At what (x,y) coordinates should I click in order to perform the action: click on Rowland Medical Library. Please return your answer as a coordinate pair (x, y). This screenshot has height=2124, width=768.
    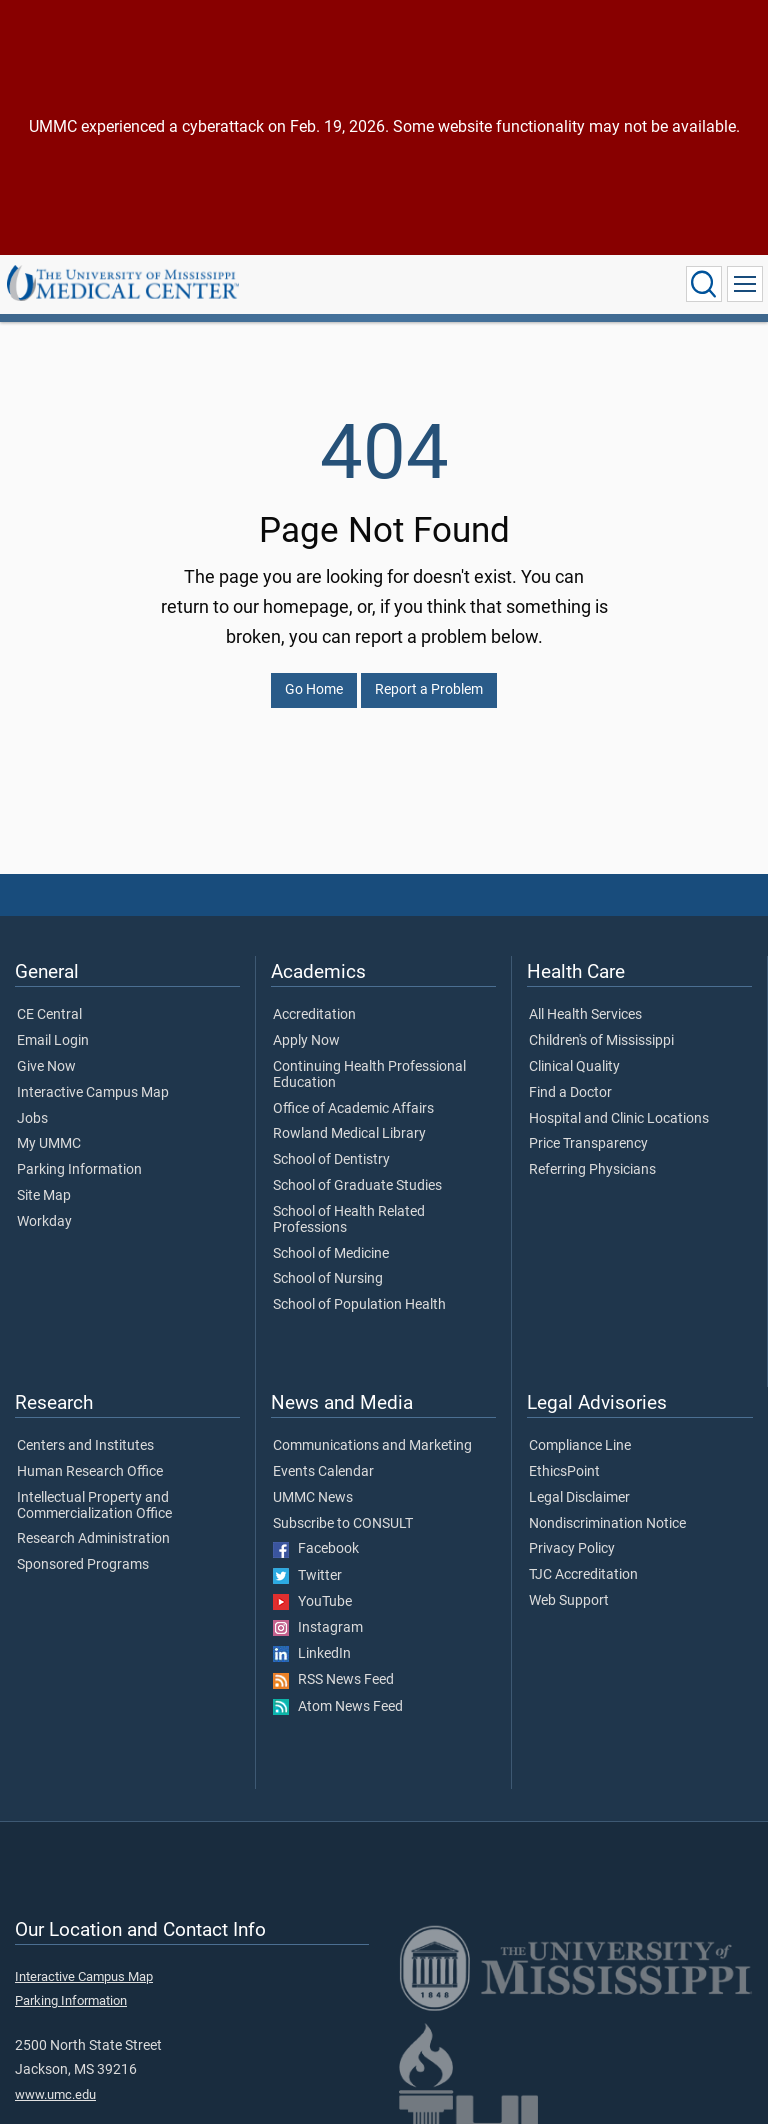
    Looking at the image, I should click on (349, 1134).